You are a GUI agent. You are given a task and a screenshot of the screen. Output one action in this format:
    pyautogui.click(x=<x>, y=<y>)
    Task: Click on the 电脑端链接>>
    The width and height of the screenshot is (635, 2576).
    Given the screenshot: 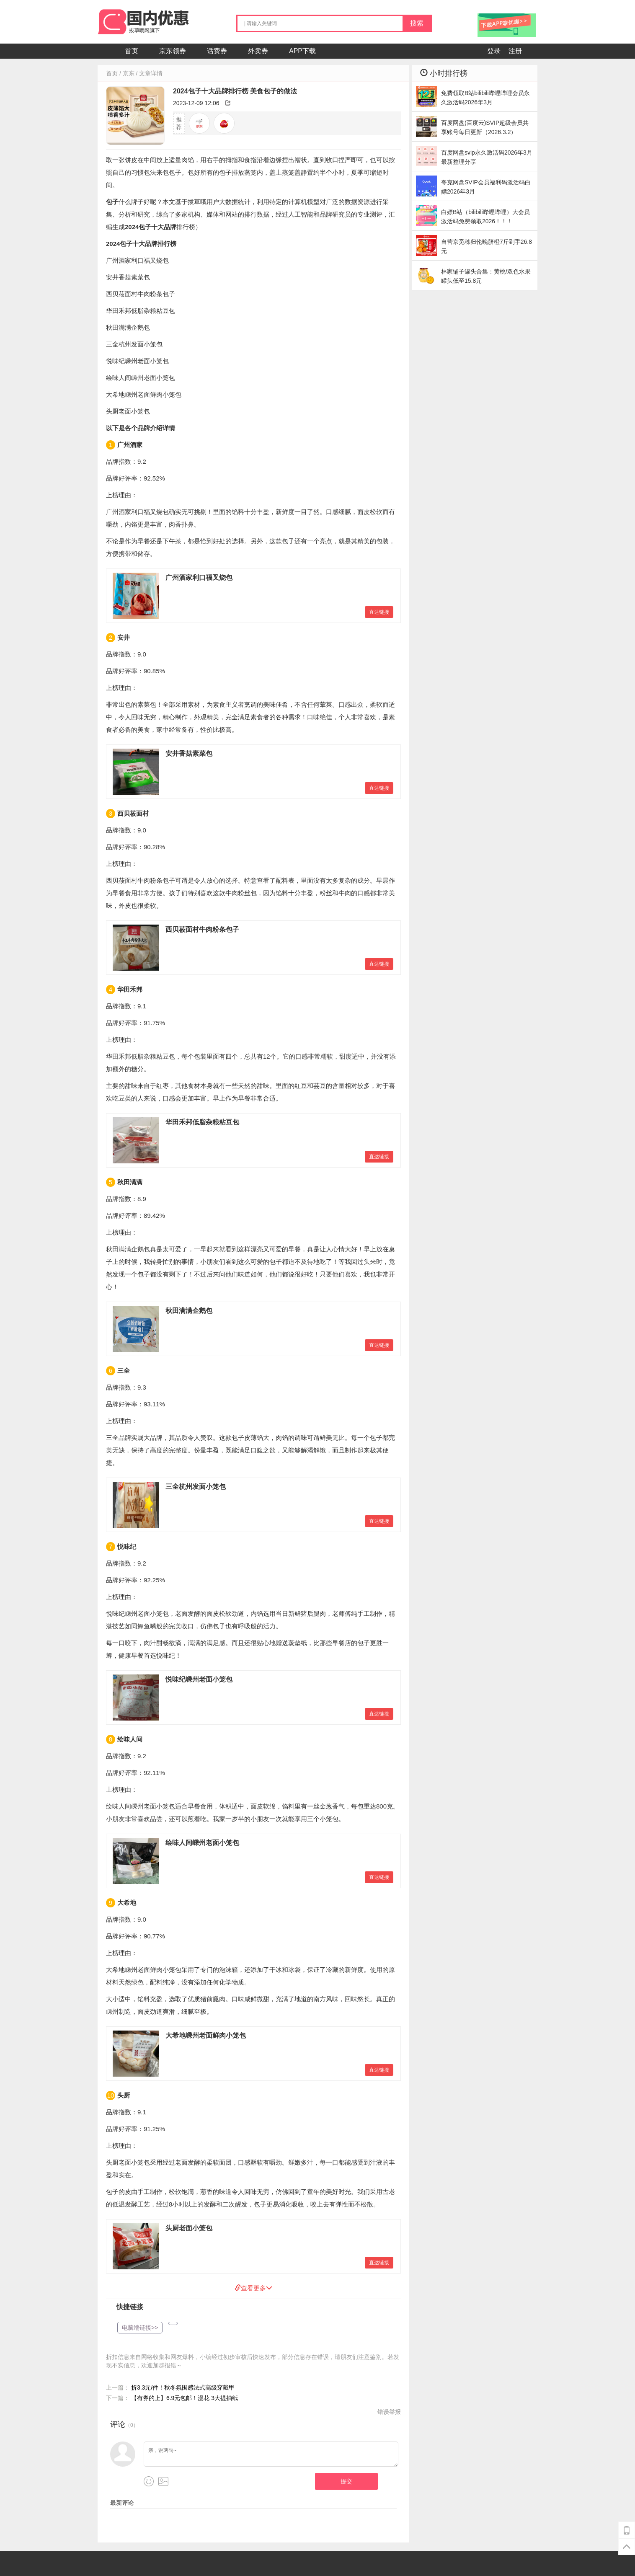 What is the action you would take?
    pyautogui.click(x=140, y=2327)
    